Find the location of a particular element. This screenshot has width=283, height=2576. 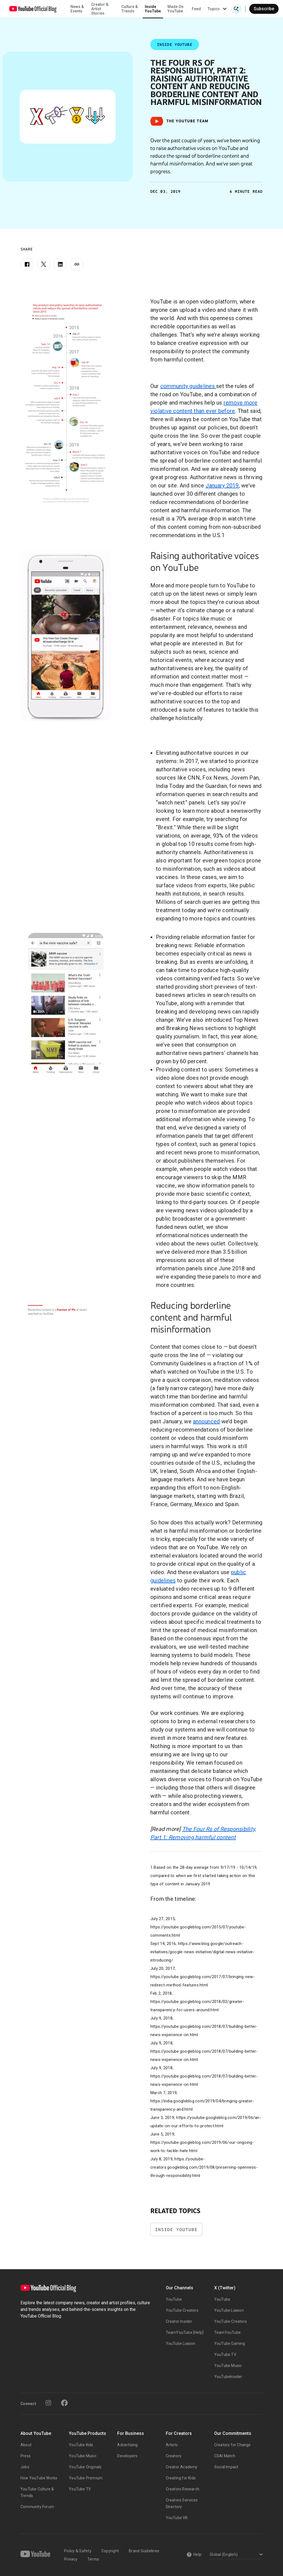

[Instagram] is located at coordinates (48, 2403).